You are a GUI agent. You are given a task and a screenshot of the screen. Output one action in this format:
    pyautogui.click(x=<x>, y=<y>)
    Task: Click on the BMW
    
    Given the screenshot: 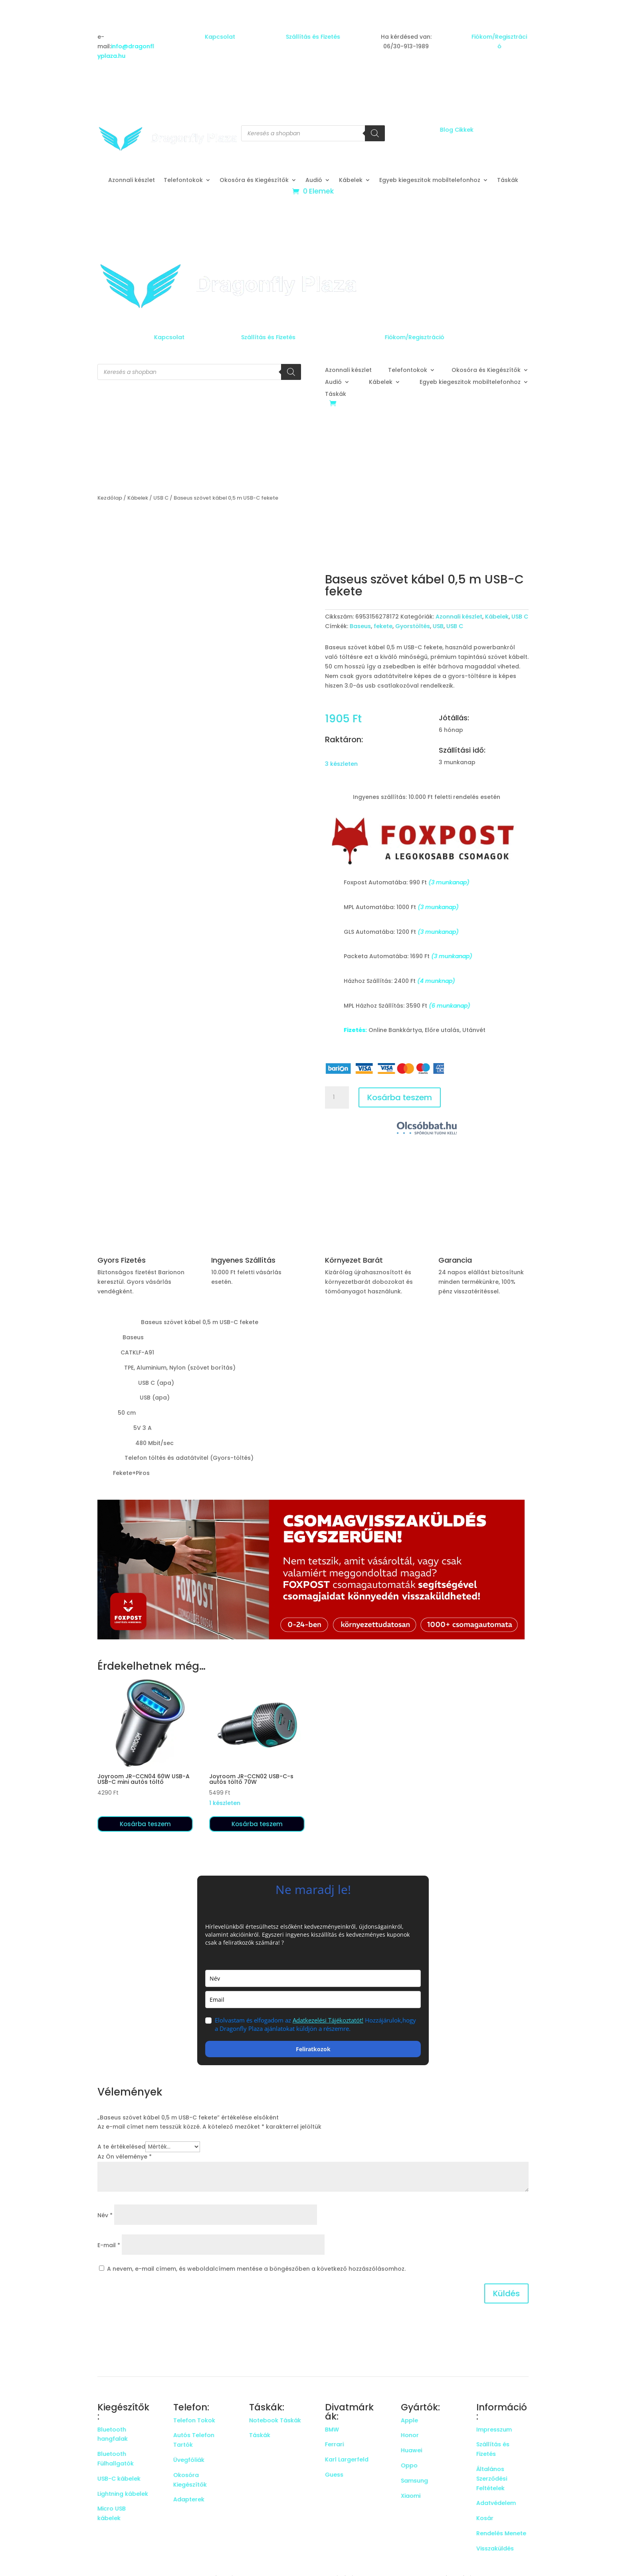 What is the action you would take?
    pyautogui.click(x=332, y=2430)
    